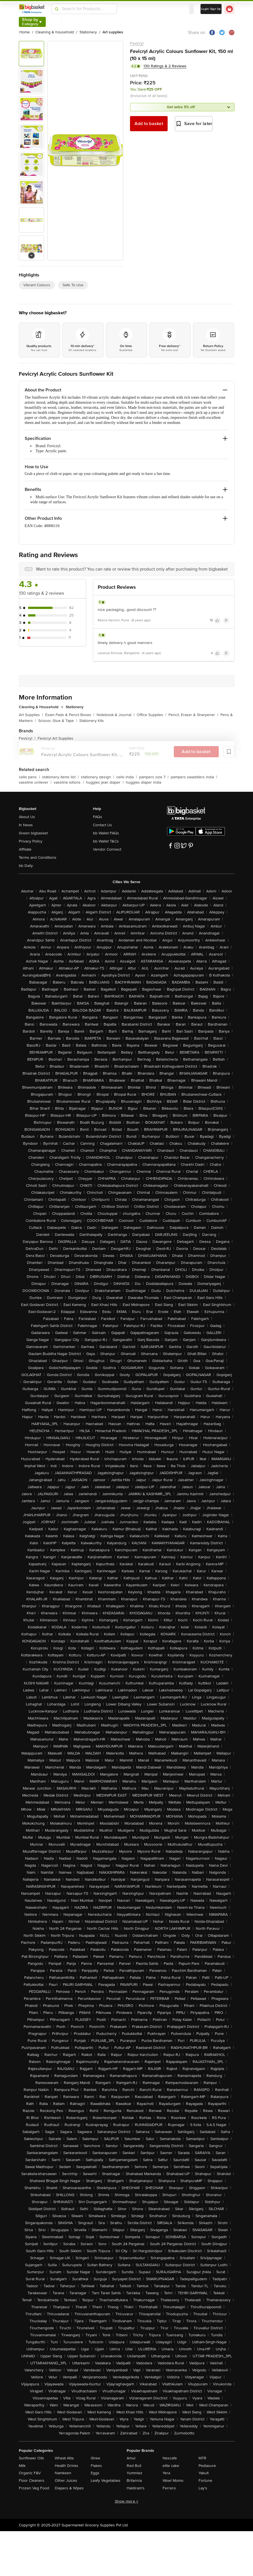 The image size is (253, 2576). Describe the element at coordinates (33, 833) in the screenshot. I see `Green bigbasket` at that location.